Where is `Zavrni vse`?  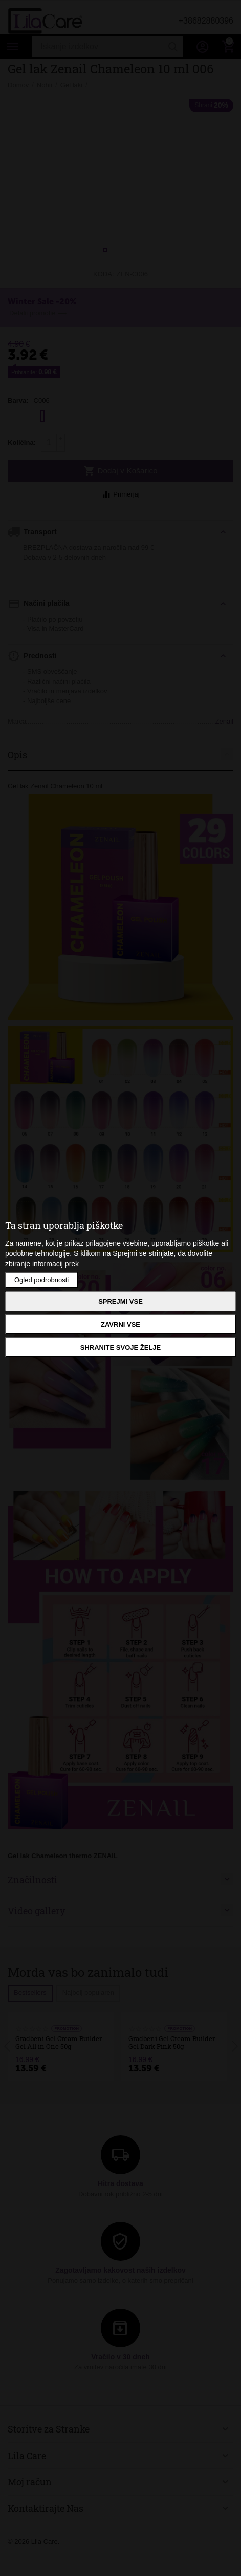 Zavrni vse is located at coordinates (120, 1324).